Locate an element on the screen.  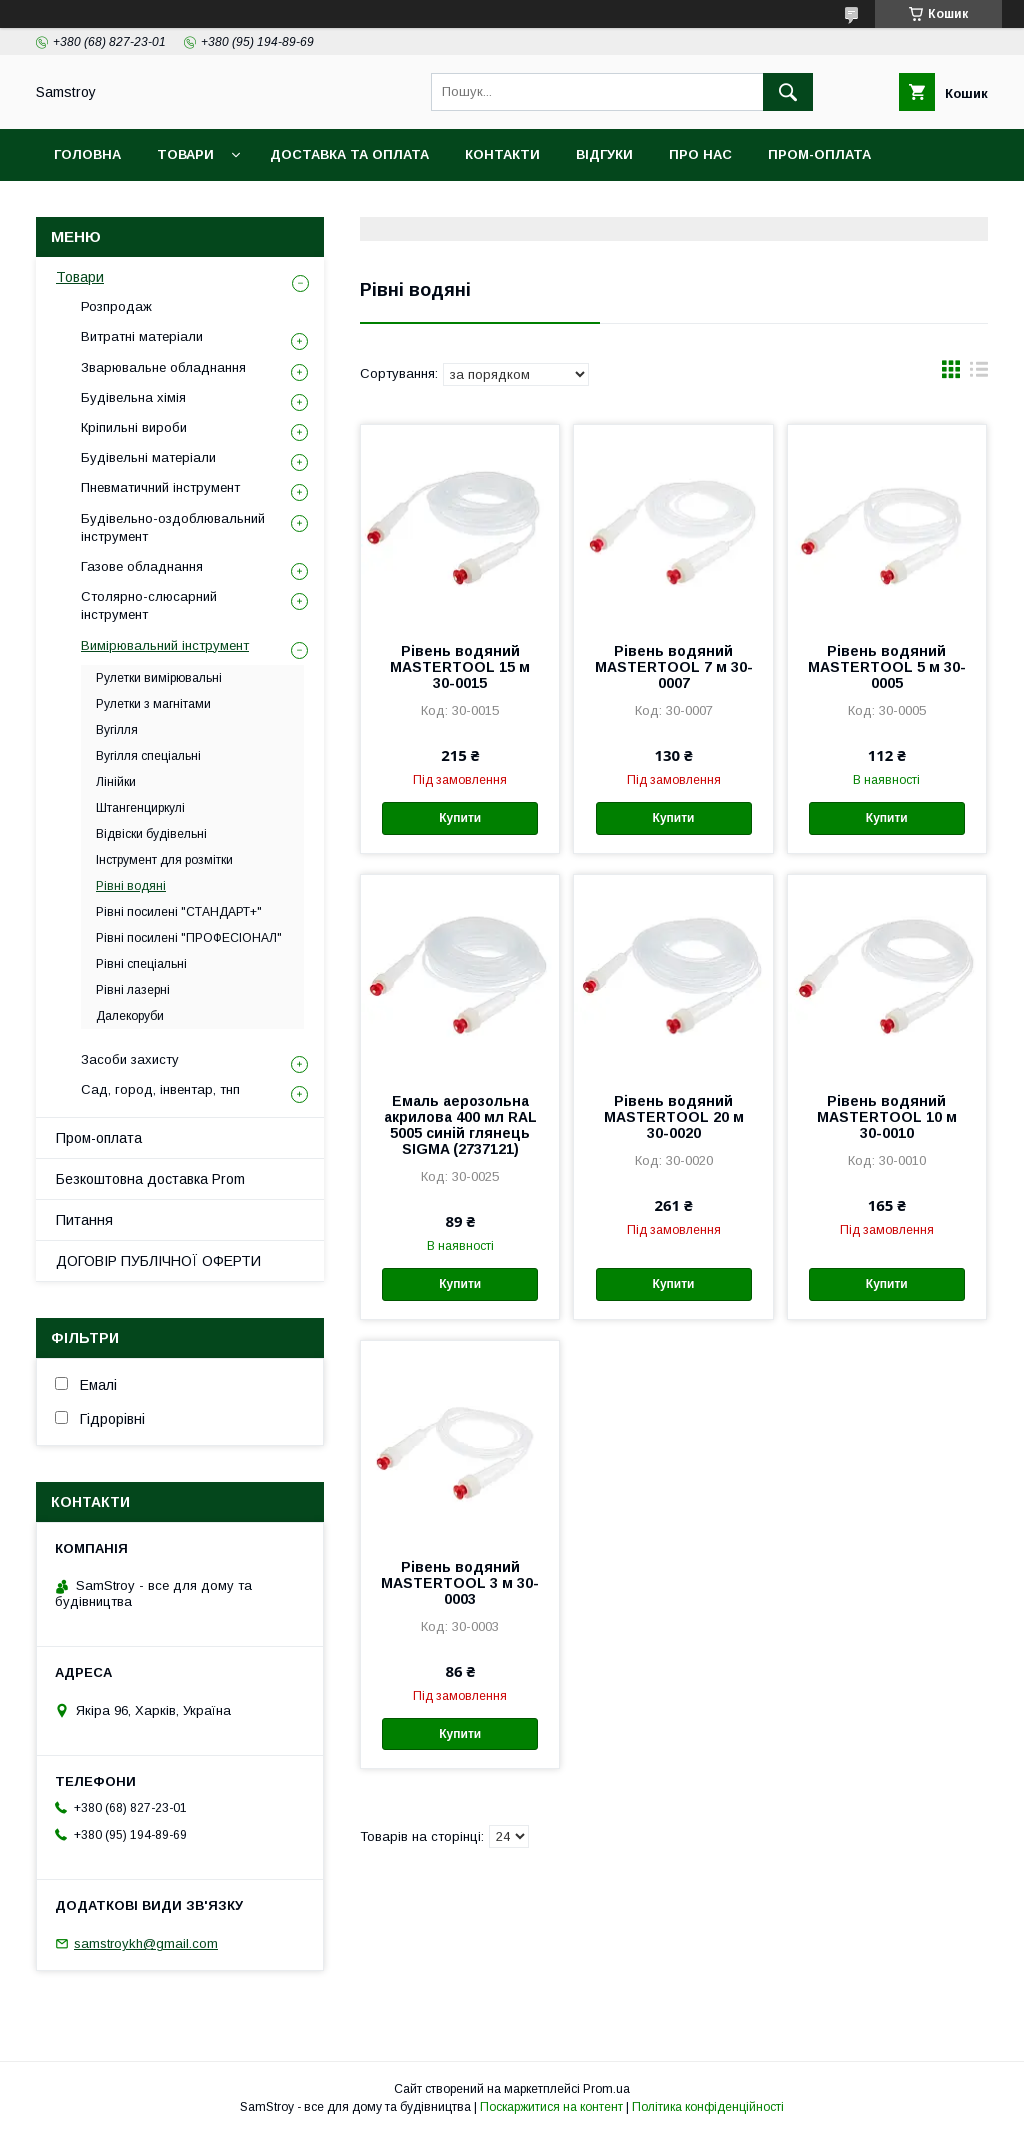
ДОГОВІР ПУБЛІЧНОЇ ОФЕРТИ is located at coordinates (158, 1261).